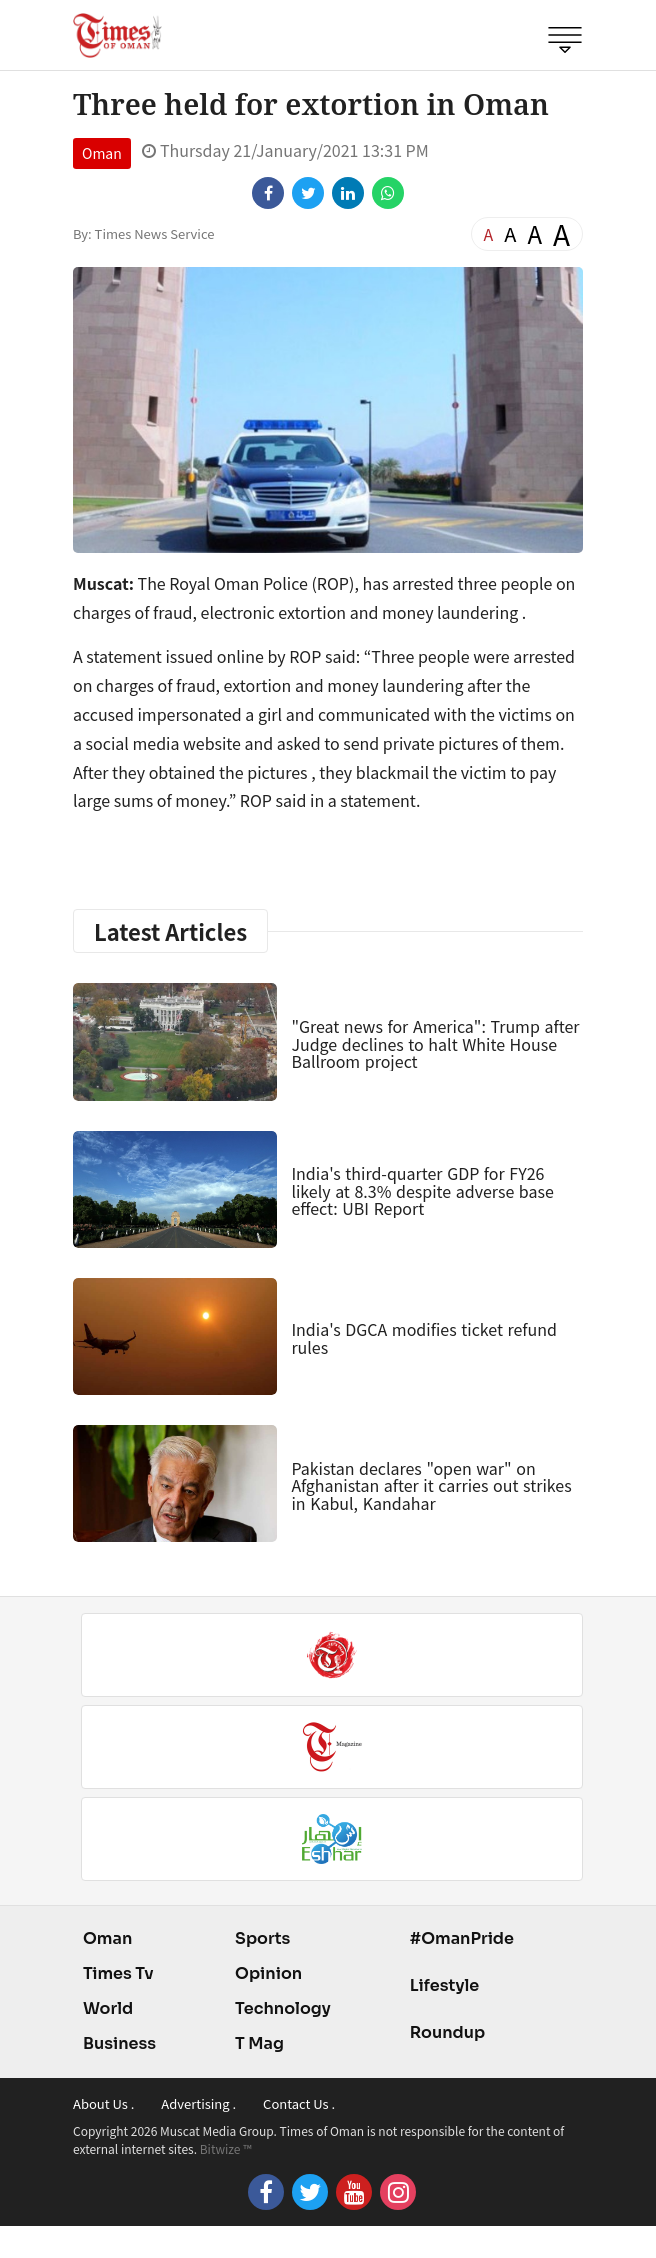  Describe the element at coordinates (102, 153) in the screenshot. I see `Oman` at that location.